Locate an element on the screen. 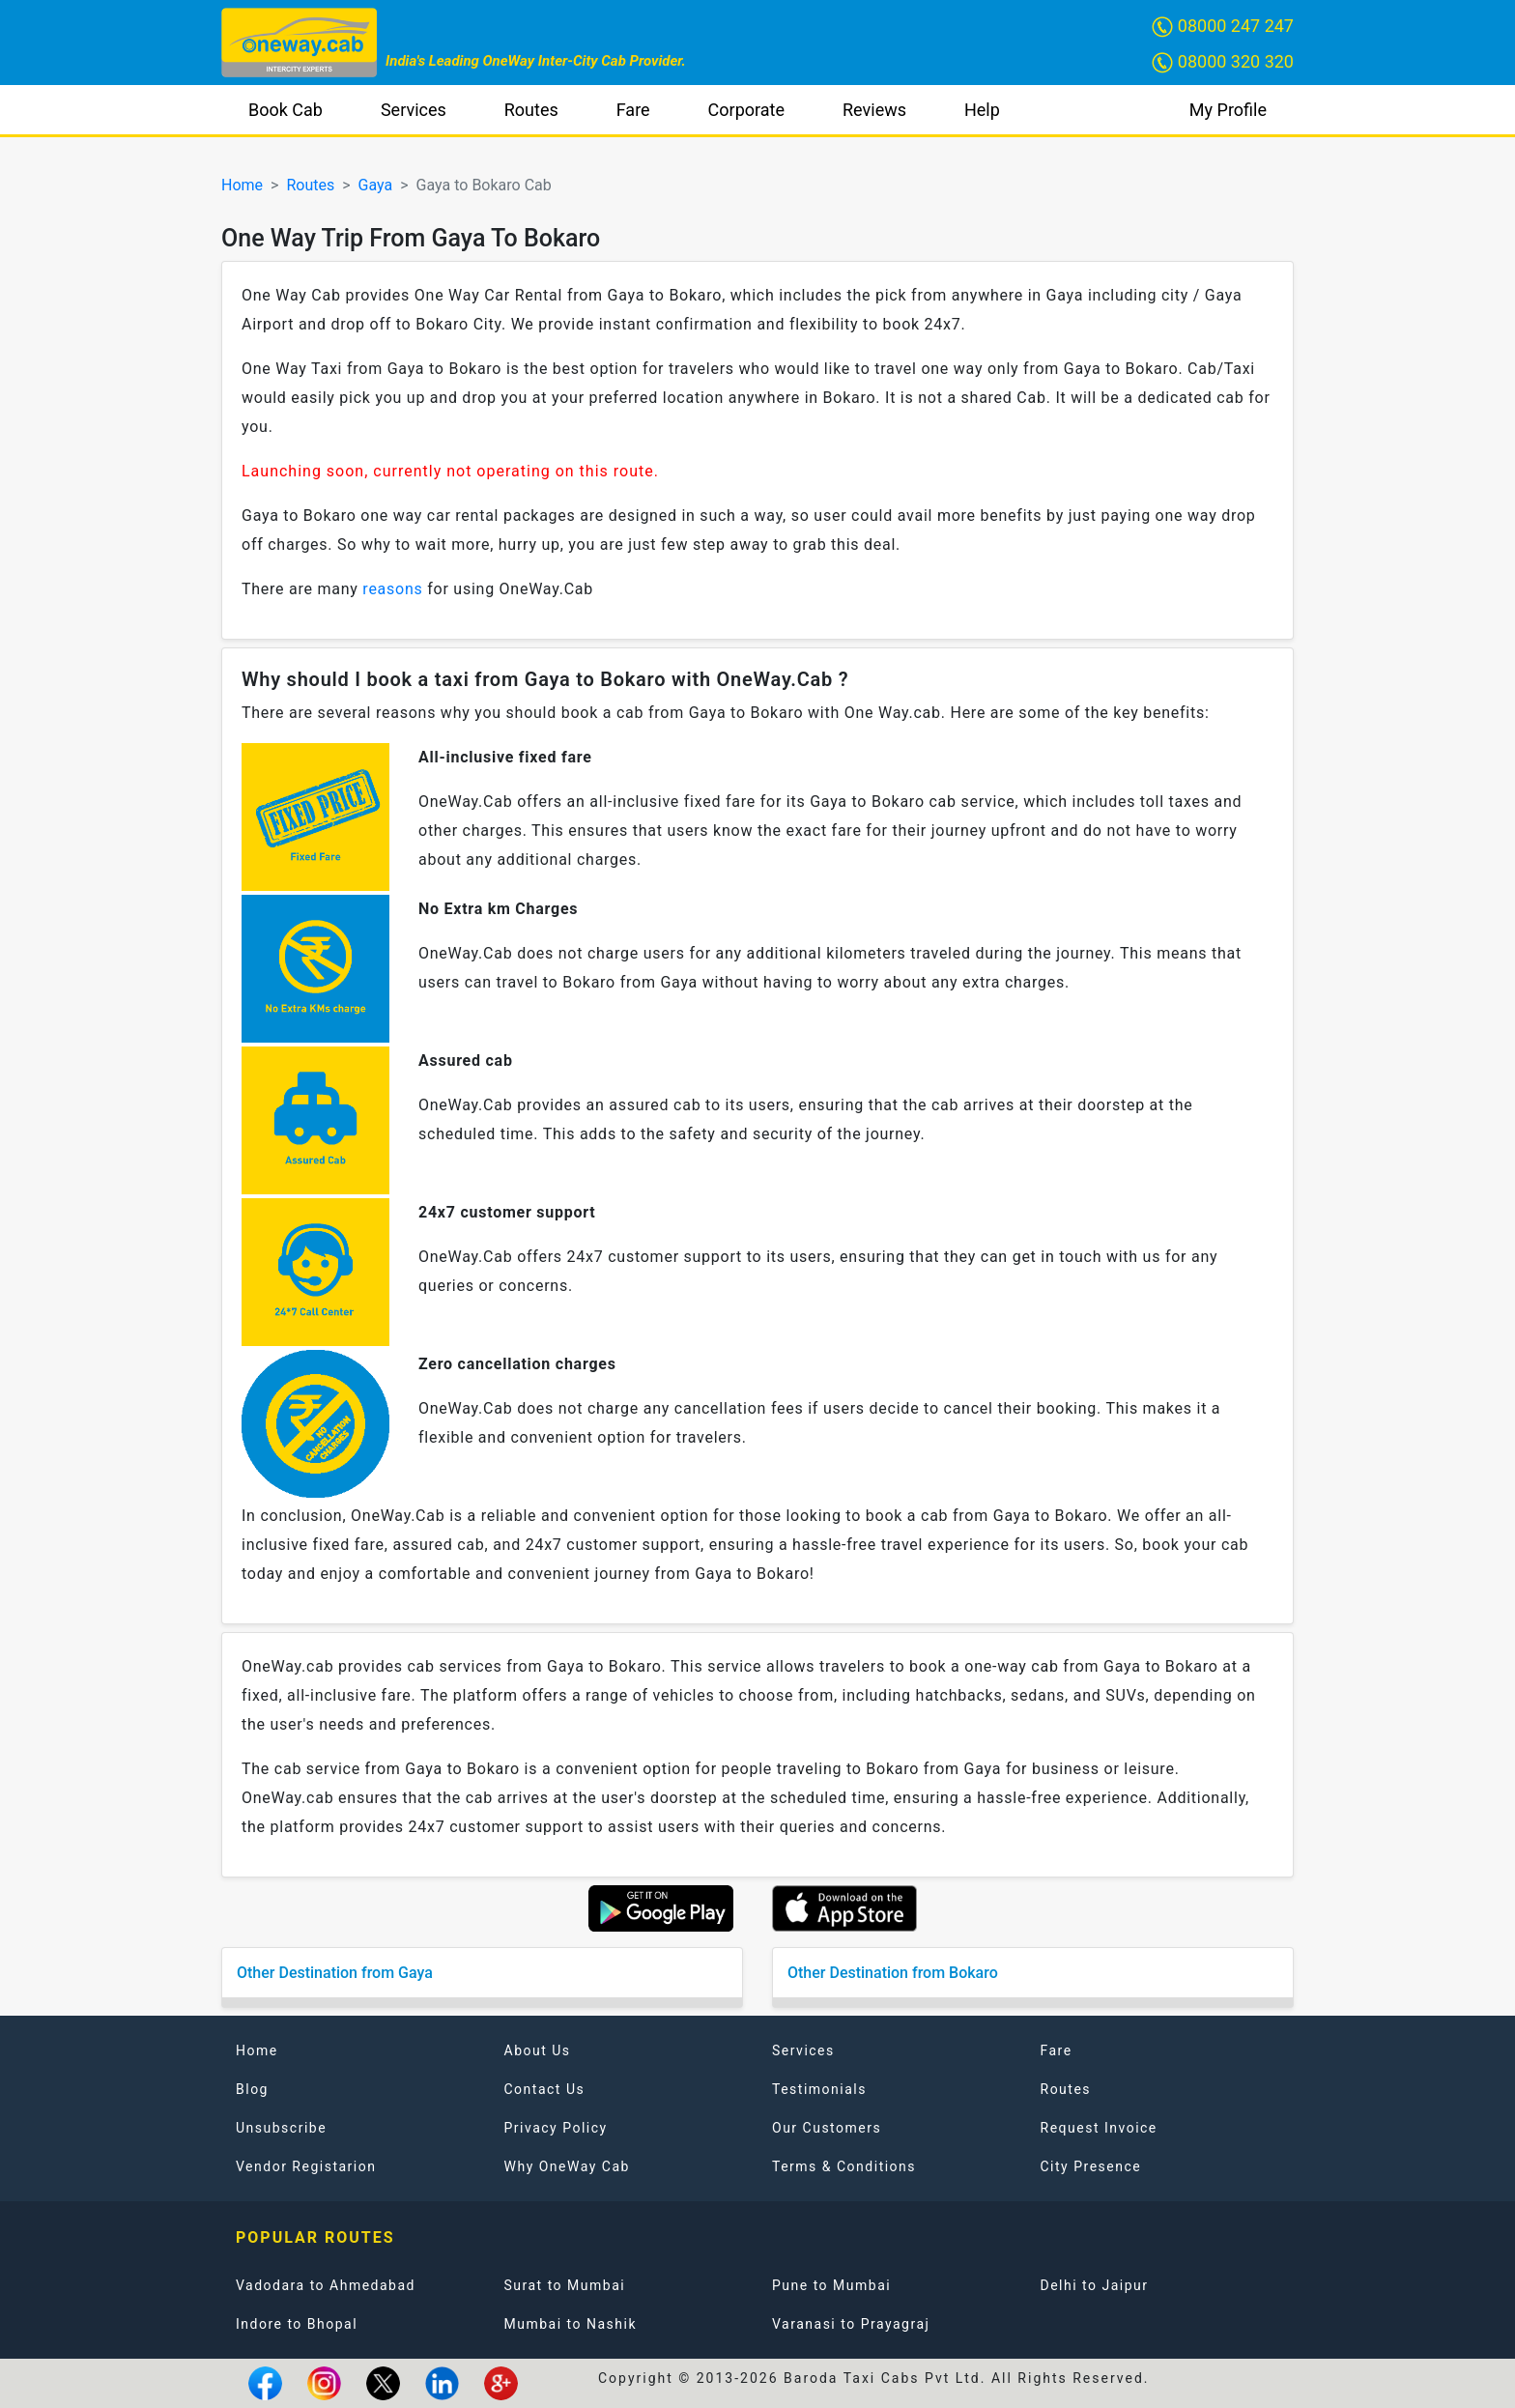 The image size is (1515, 2408). Blog is located at coordinates (252, 2089).